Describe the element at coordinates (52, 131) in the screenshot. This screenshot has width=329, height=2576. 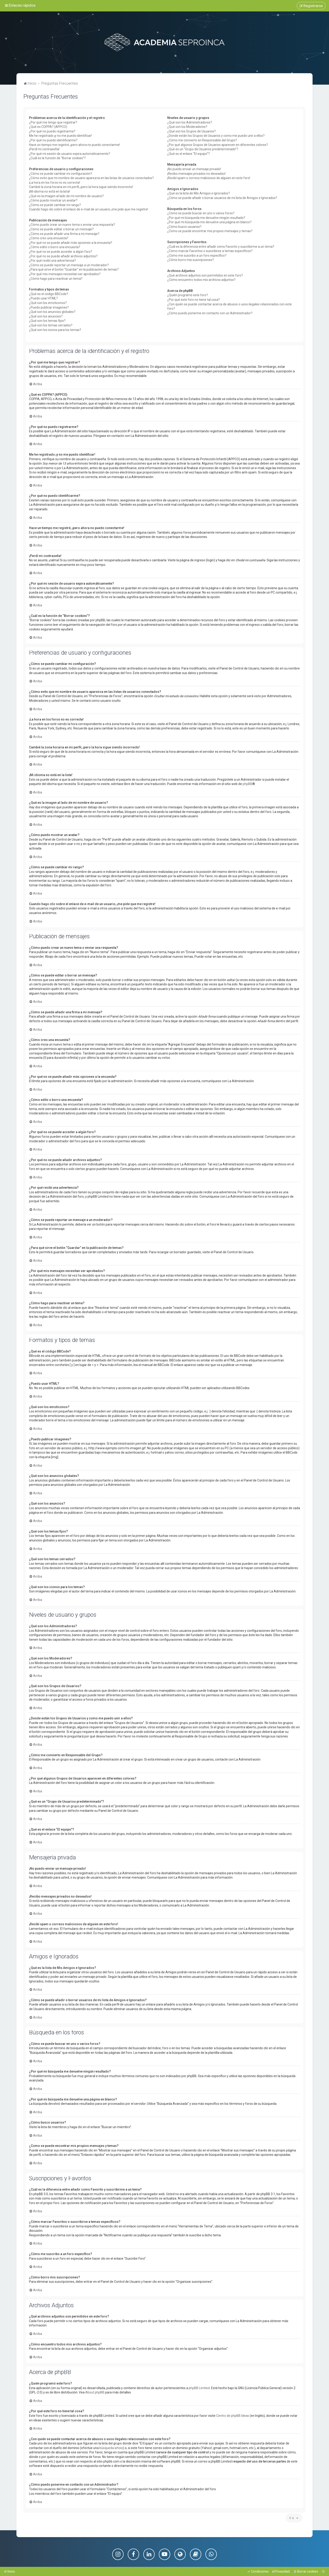
I see `¿Por qué no puedo registrarme?` at that location.